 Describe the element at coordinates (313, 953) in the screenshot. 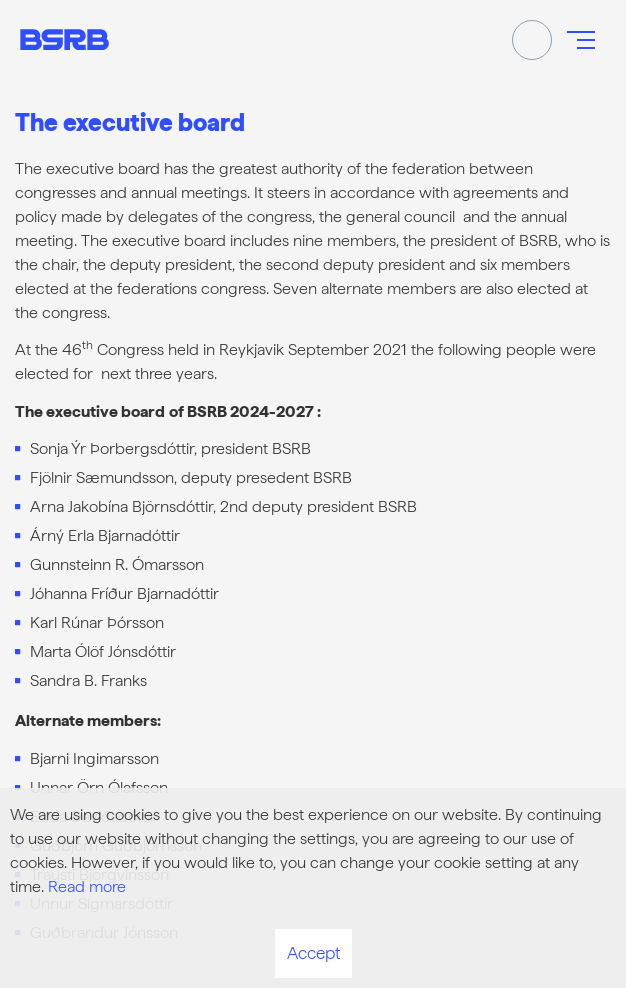

I see `Accept [button]` at that location.